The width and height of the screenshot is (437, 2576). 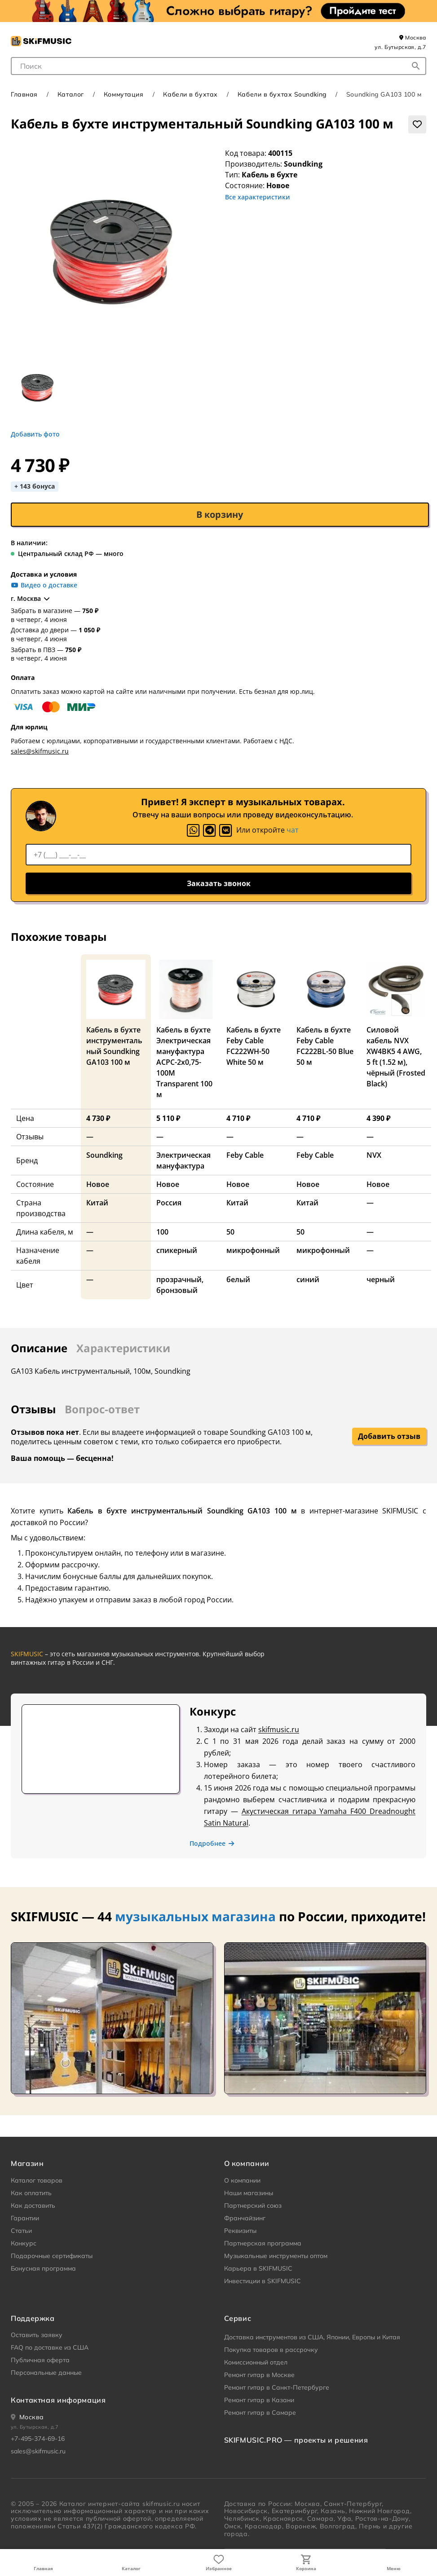 What do you see at coordinates (100, 1371) in the screenshot?
I see `GA103 Кабель инструментальный, 100м, Soundking [tabpanel]` at bounding box center [100, 1371].